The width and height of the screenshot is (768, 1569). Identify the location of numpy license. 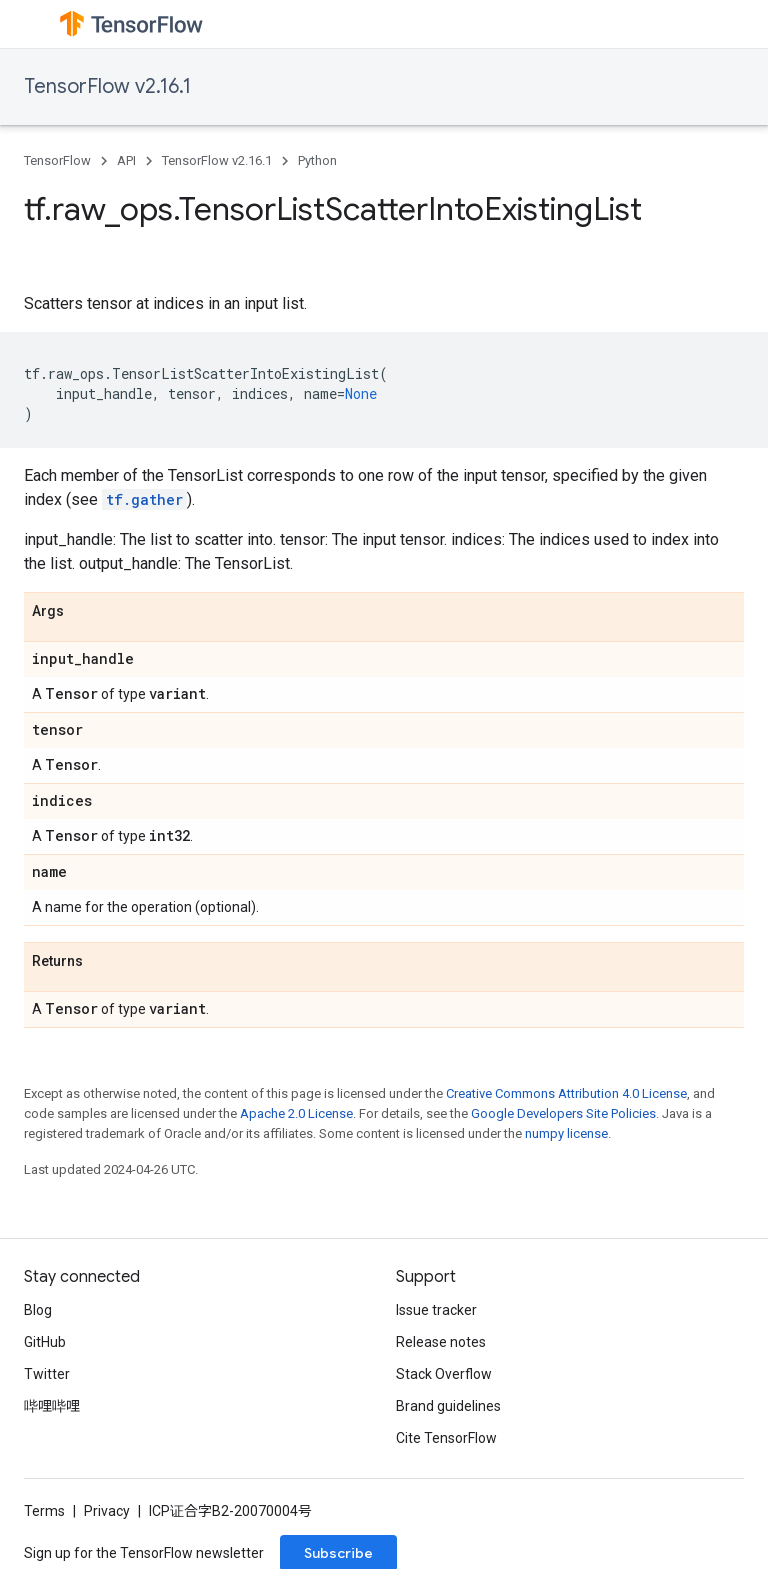
(566, 1133).